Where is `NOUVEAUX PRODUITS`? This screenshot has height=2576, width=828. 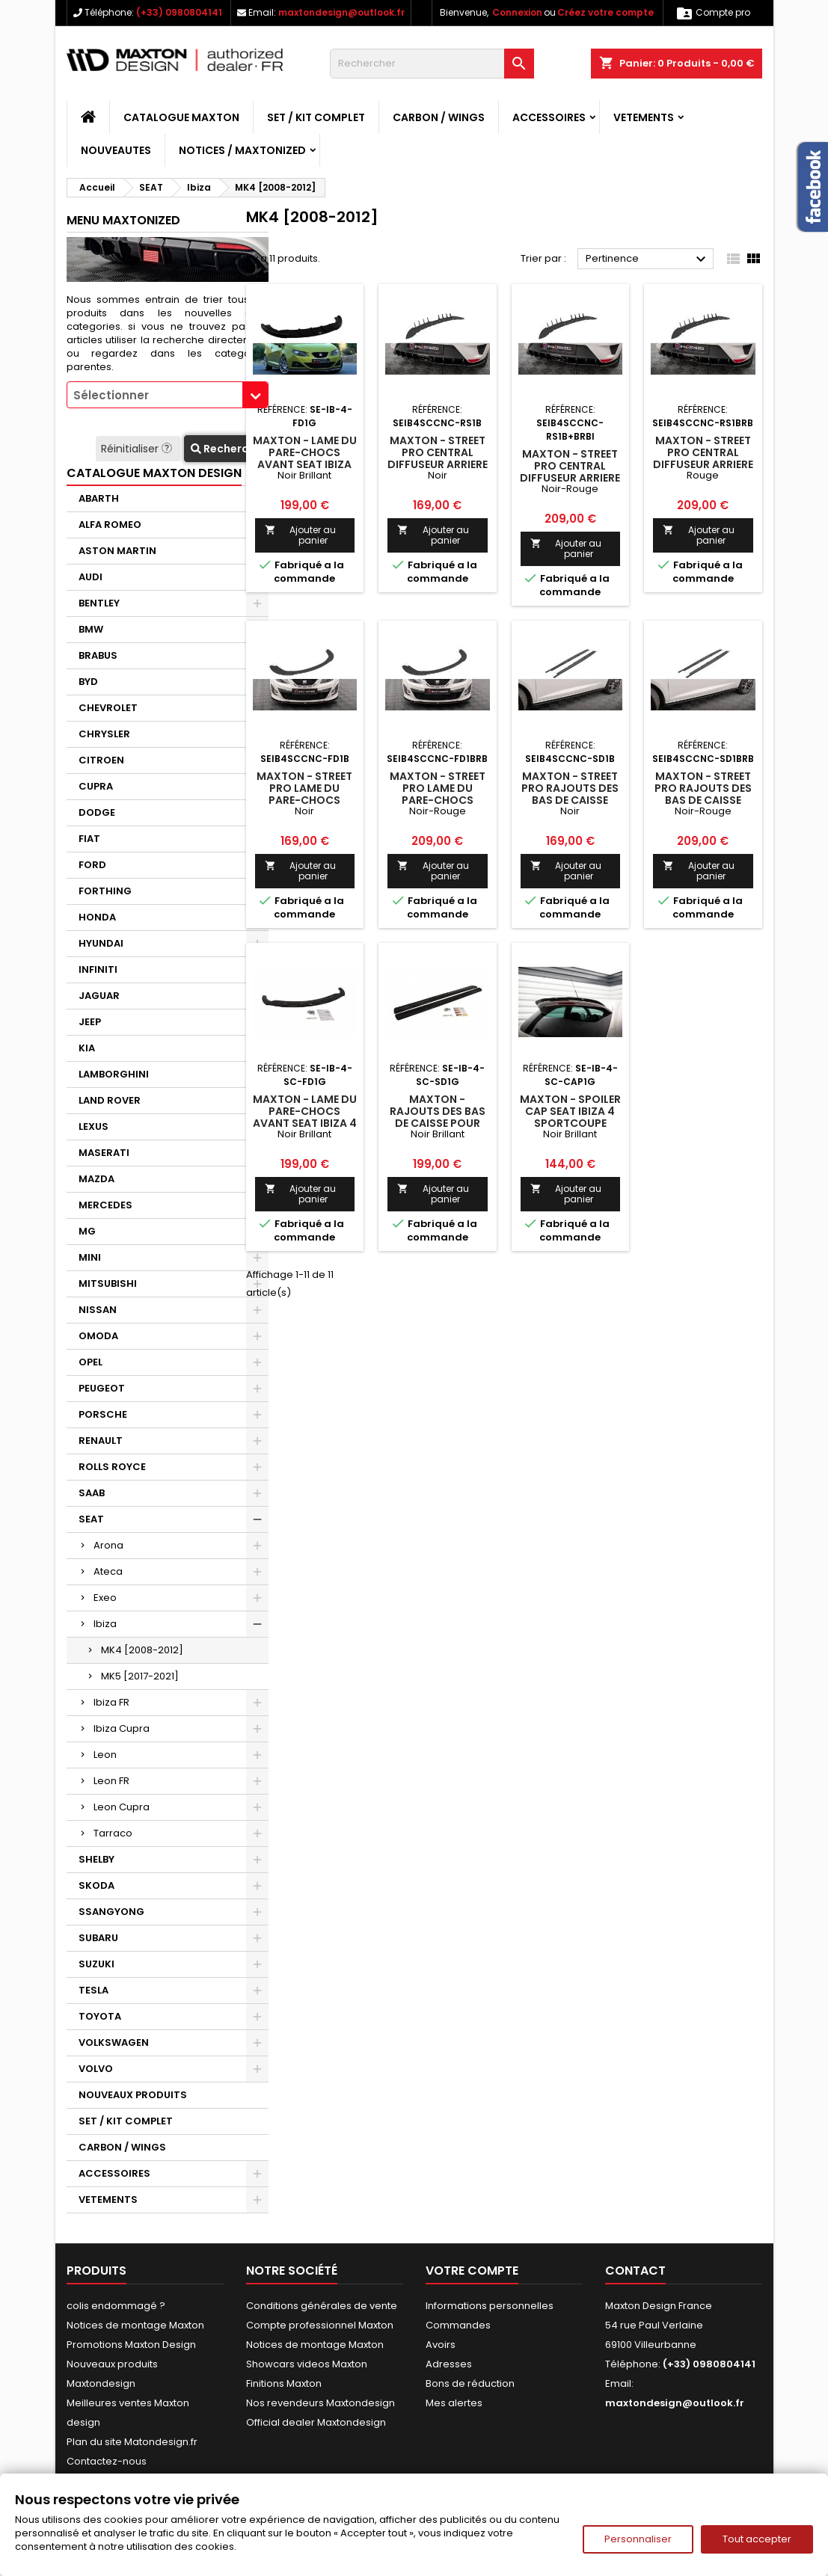 NOUVEAUX PRODUITS is located at coordinates (133, 2095).